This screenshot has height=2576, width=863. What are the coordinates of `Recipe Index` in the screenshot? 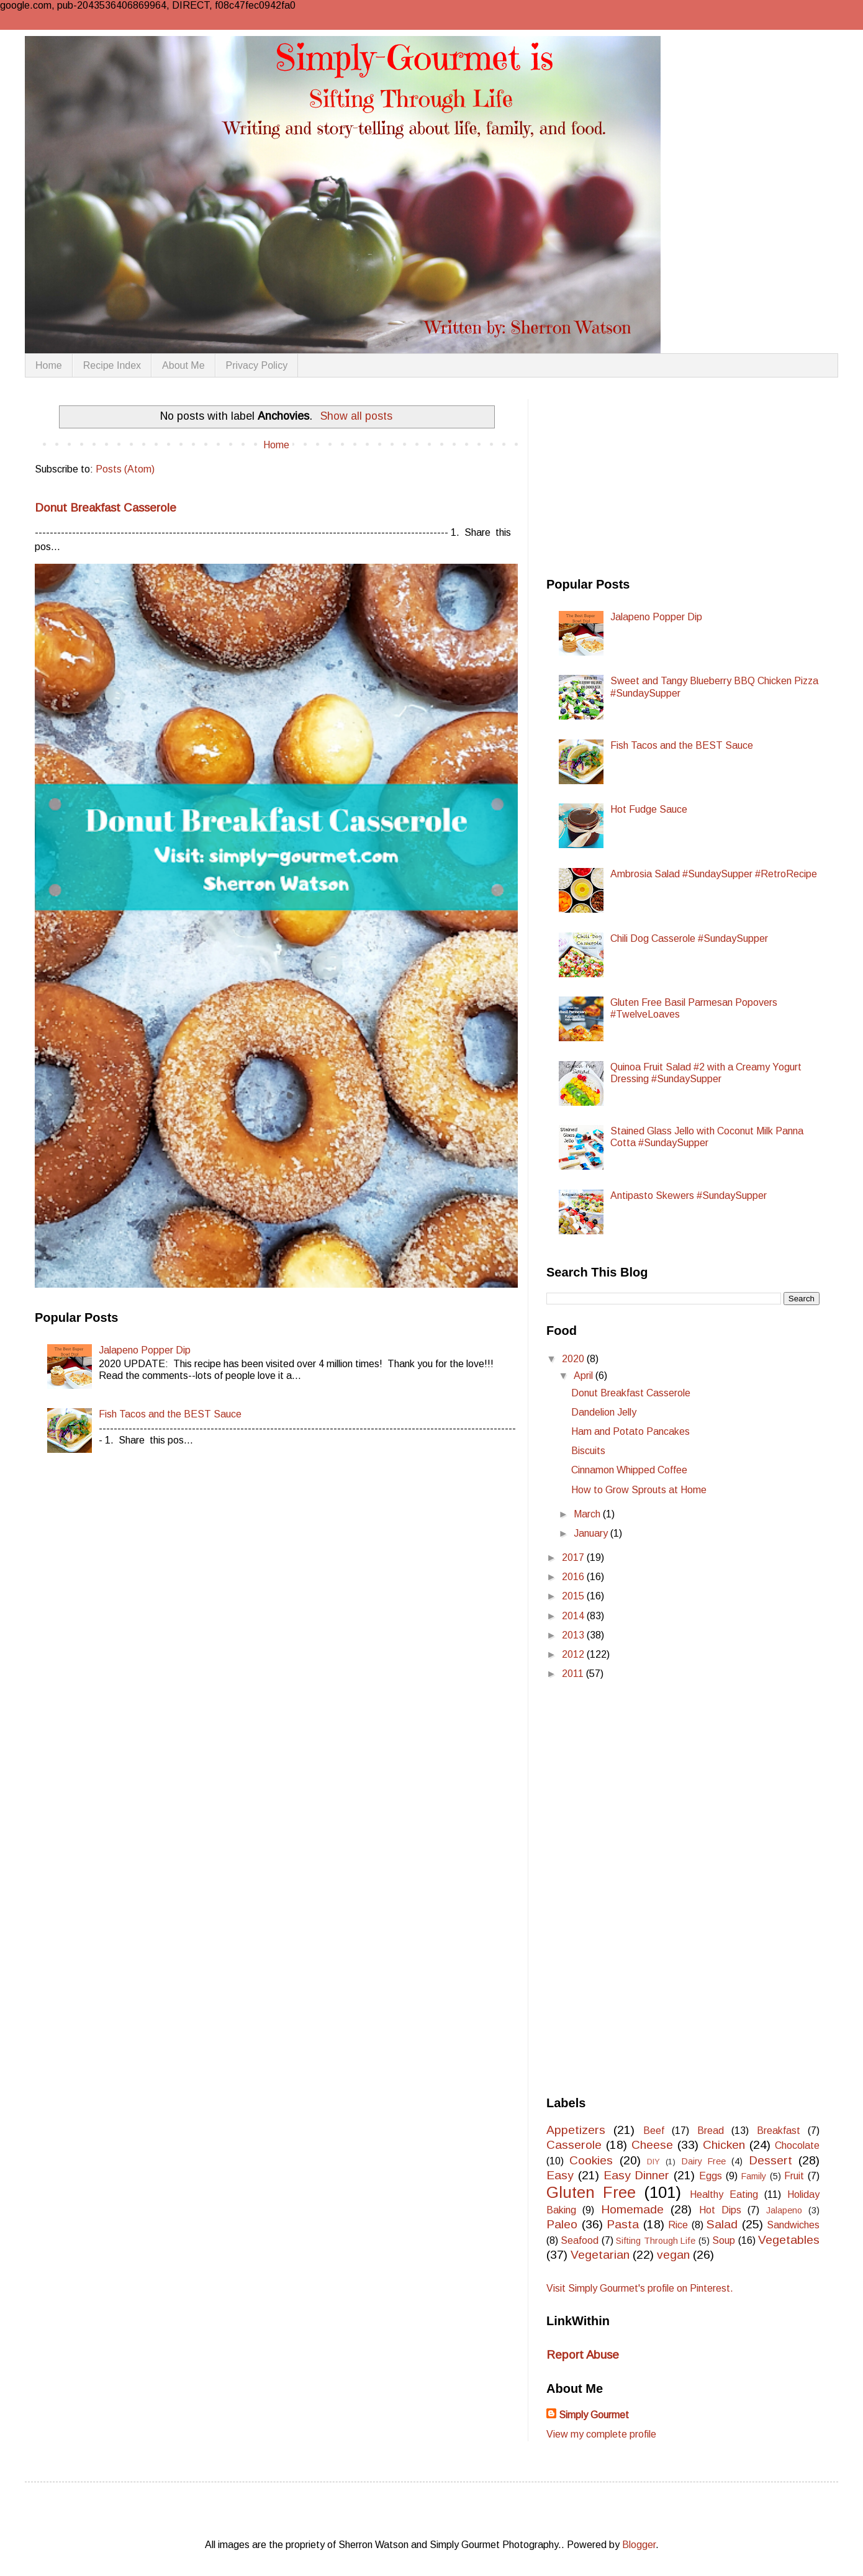 It's located at (112, 365).